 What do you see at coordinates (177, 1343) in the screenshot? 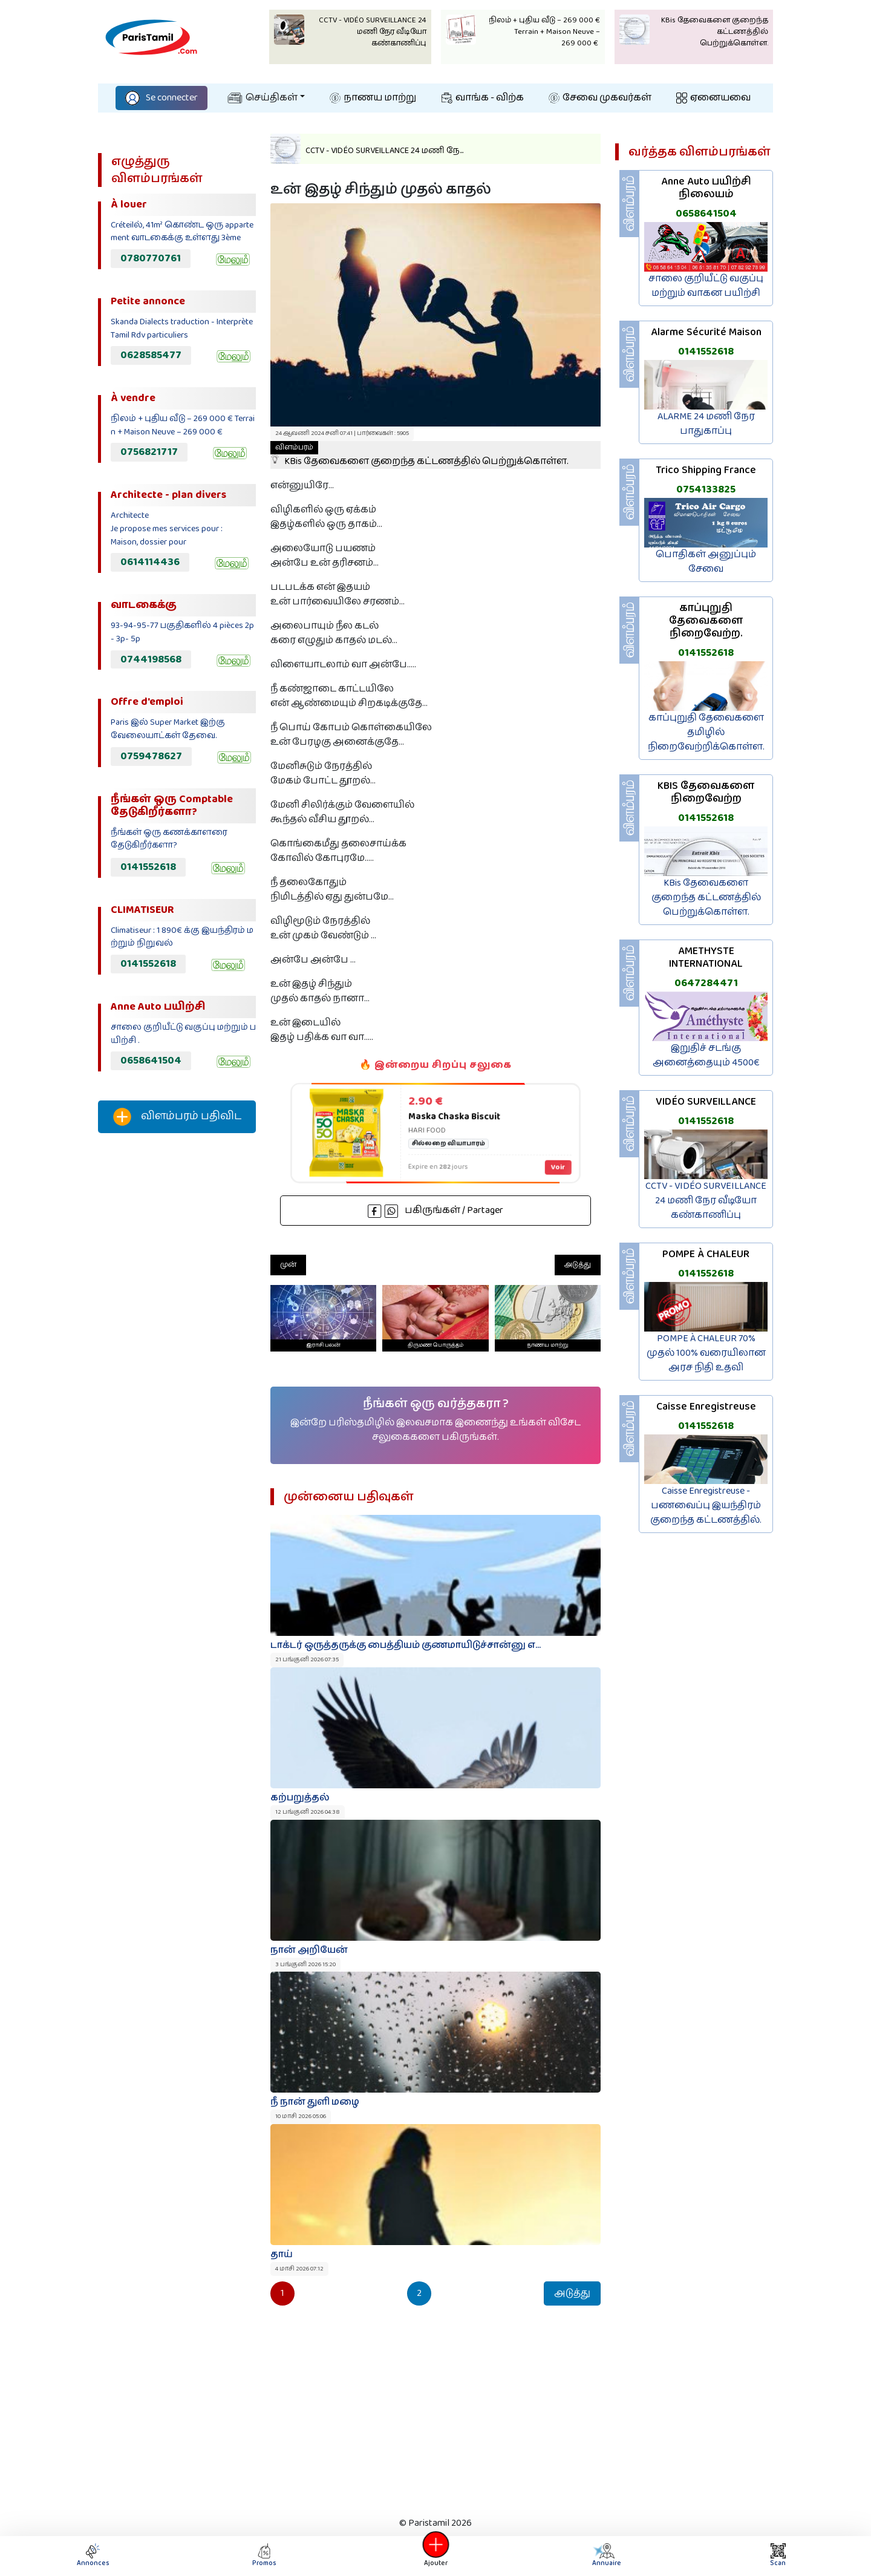
I see `[Advertisement]` at bounding box center [177, 1343].